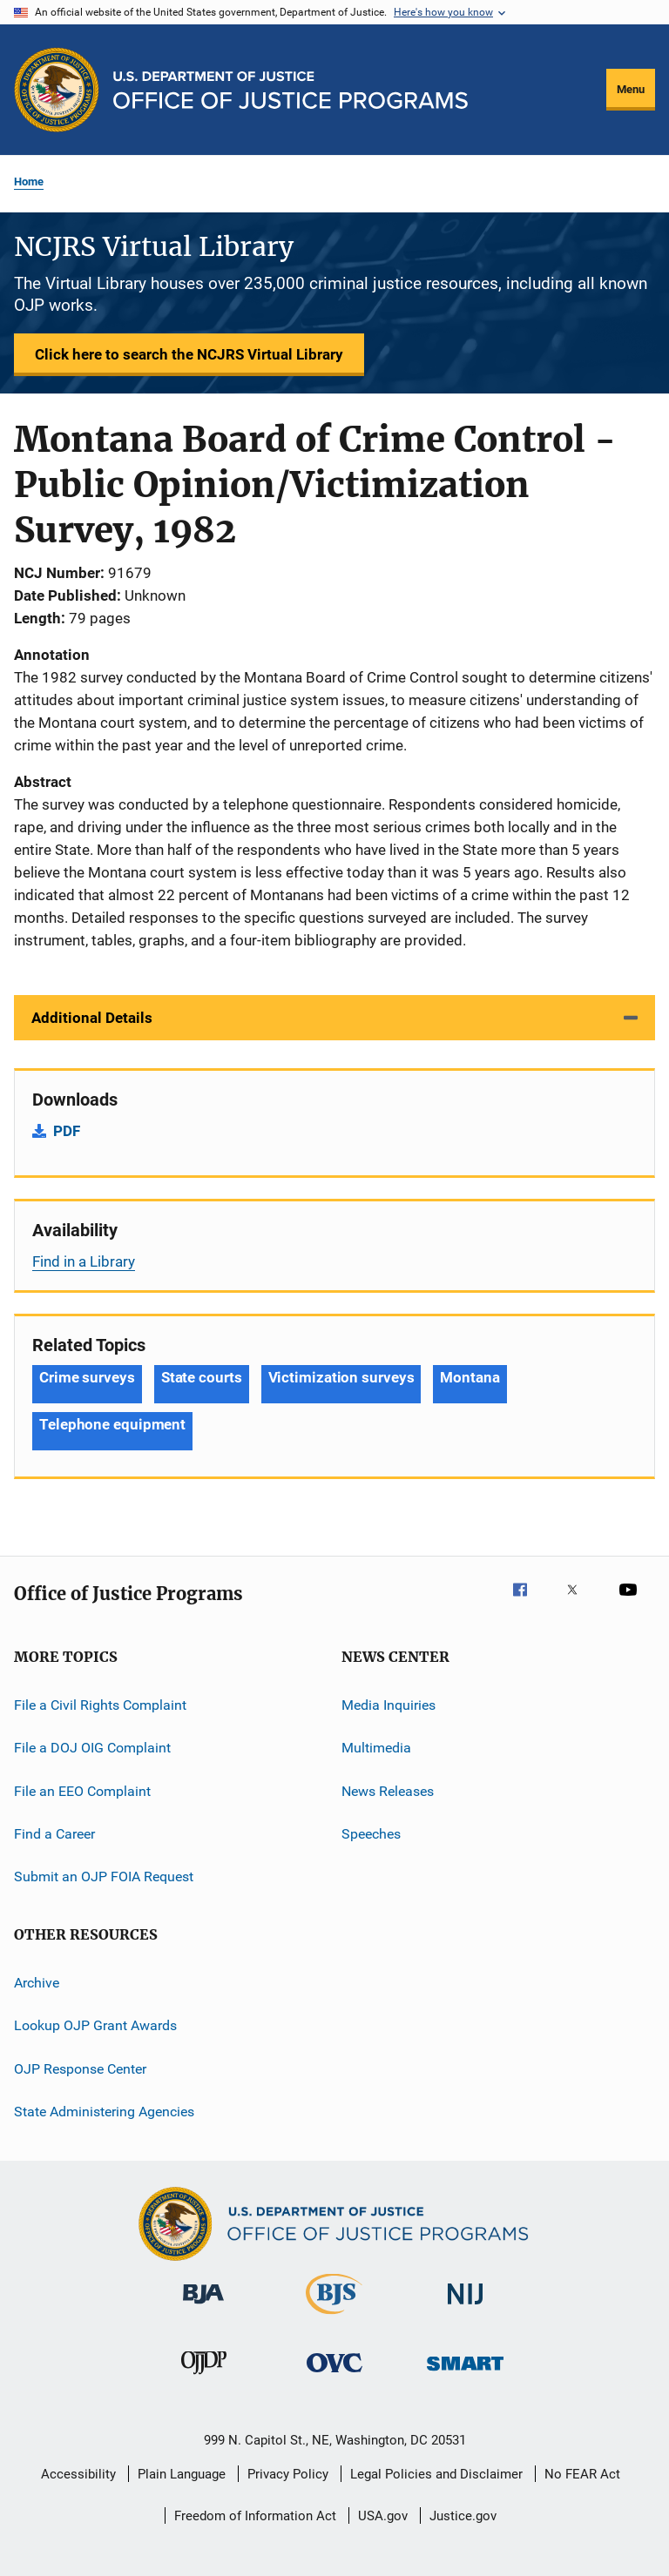 The height and width of the screenshot is (2576, 669). Describe the element at coordinates (36, 1982) in the screenshot. I see `Archive` at that location.